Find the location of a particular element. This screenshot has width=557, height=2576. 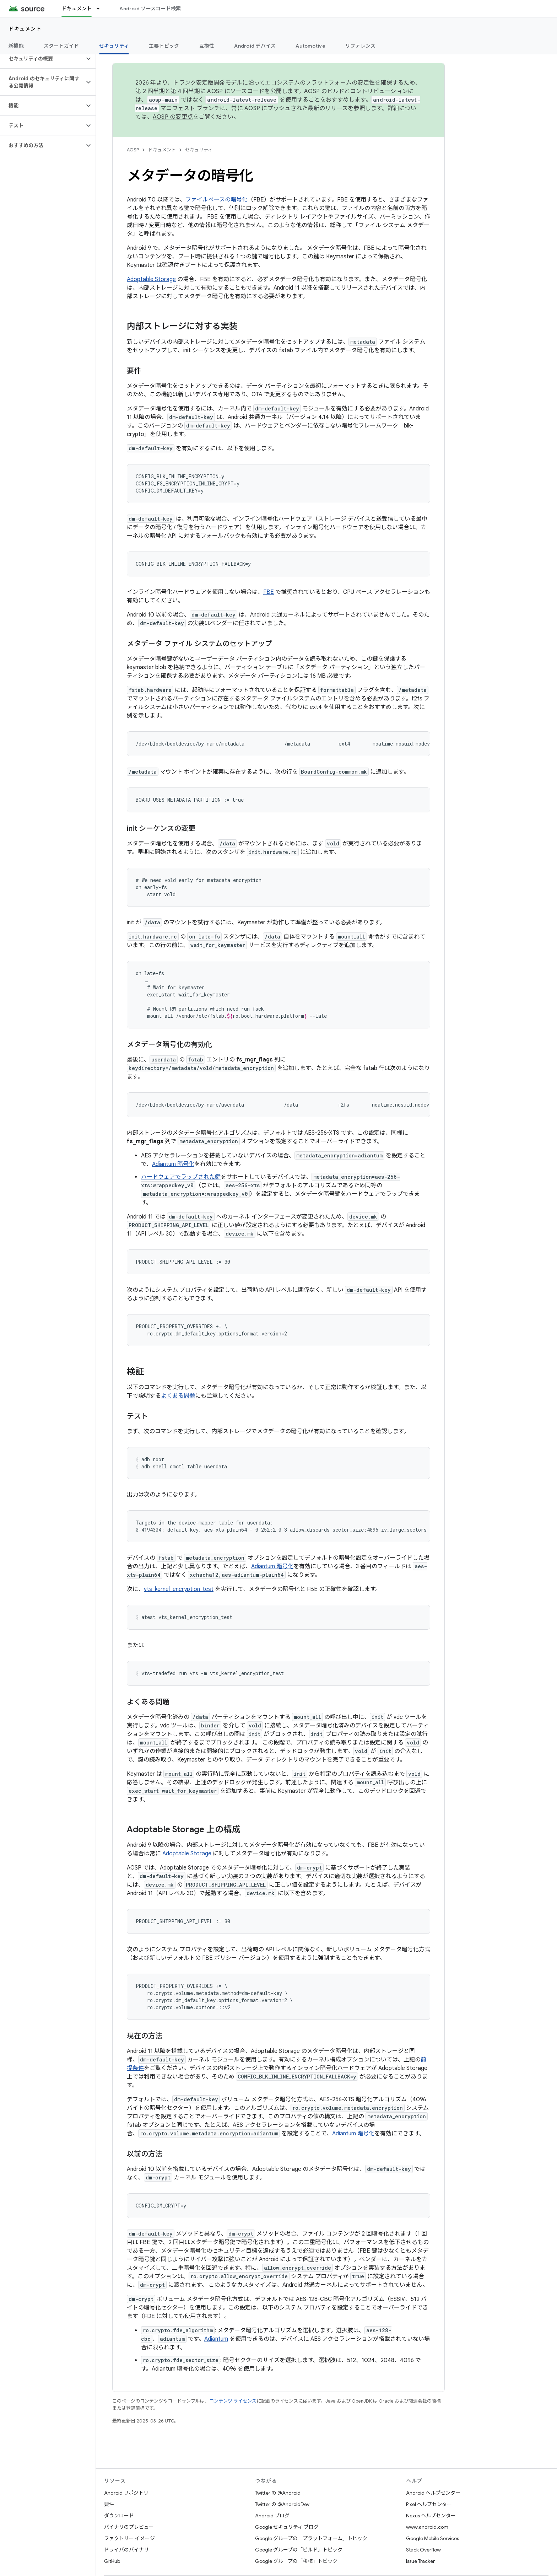

よくある問題 is located at coordinates (178, 1395).